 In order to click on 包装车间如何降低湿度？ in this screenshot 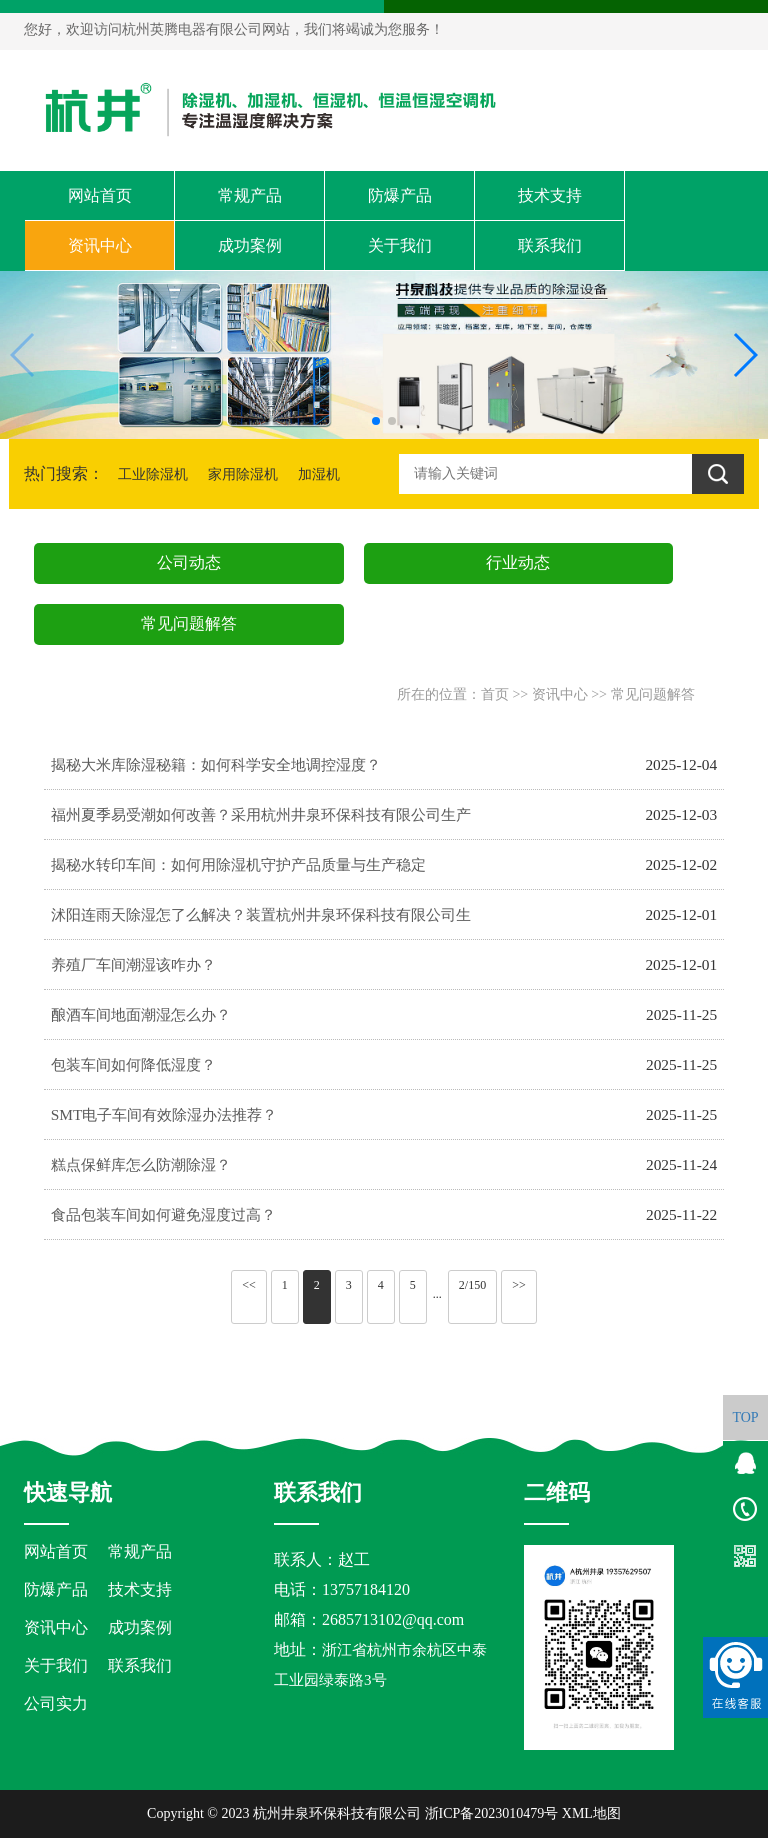, I will do `click(133, 1064)`.